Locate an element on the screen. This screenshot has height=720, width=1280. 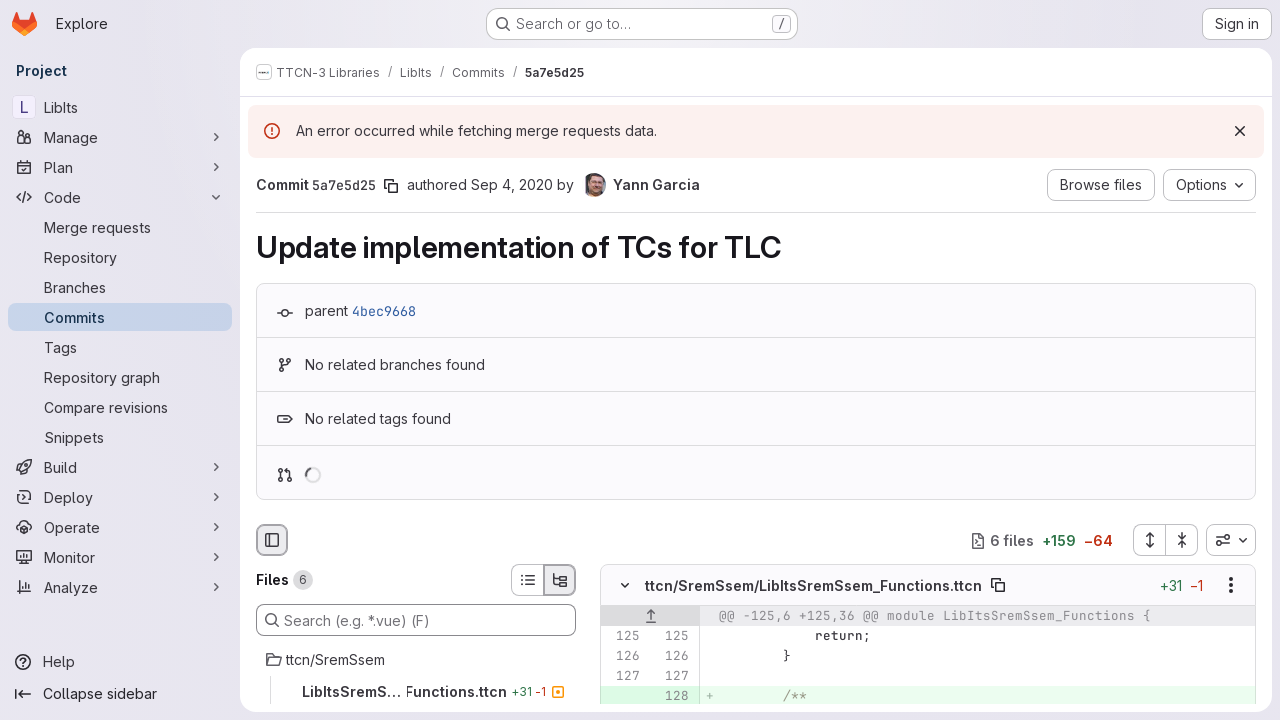
[combobox] is located at coordinates (1231, 540).